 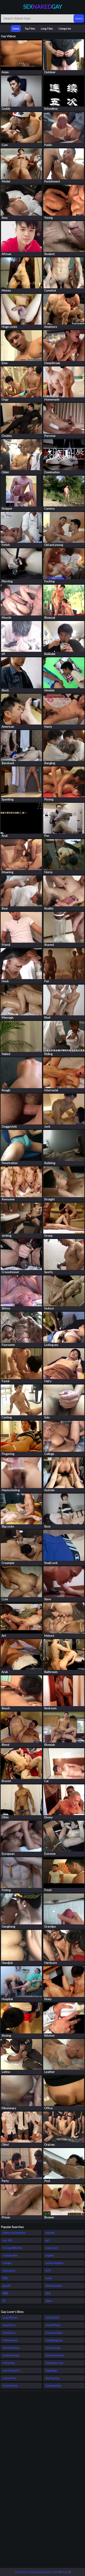 I want to click on chinese public, so click(x=53, y=2285).